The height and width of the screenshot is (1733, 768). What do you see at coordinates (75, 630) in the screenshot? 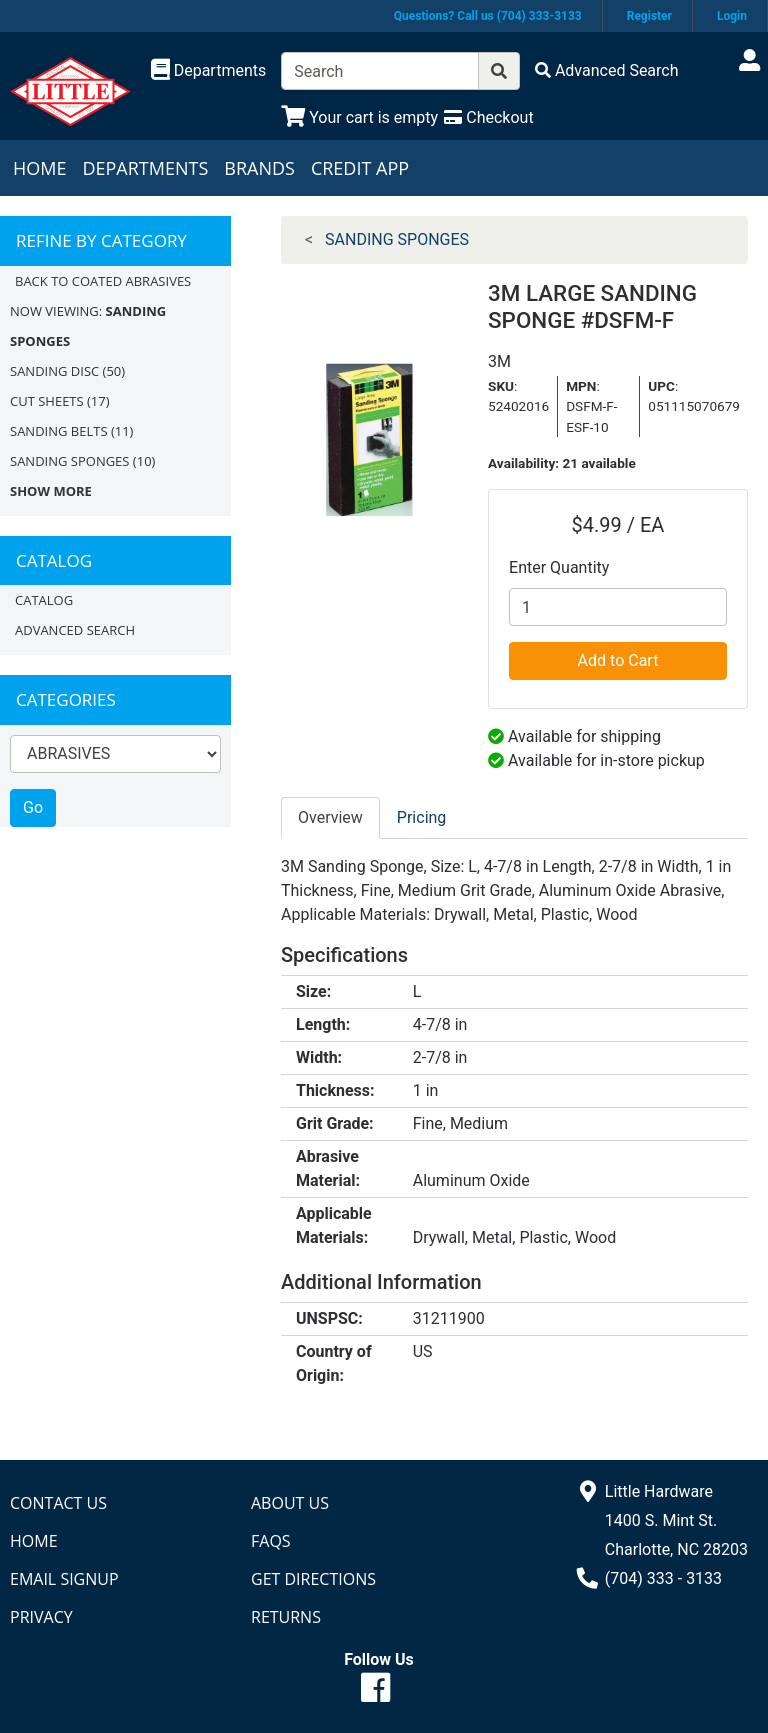
I see `Advanced Search` at bounding box center [75, 630].